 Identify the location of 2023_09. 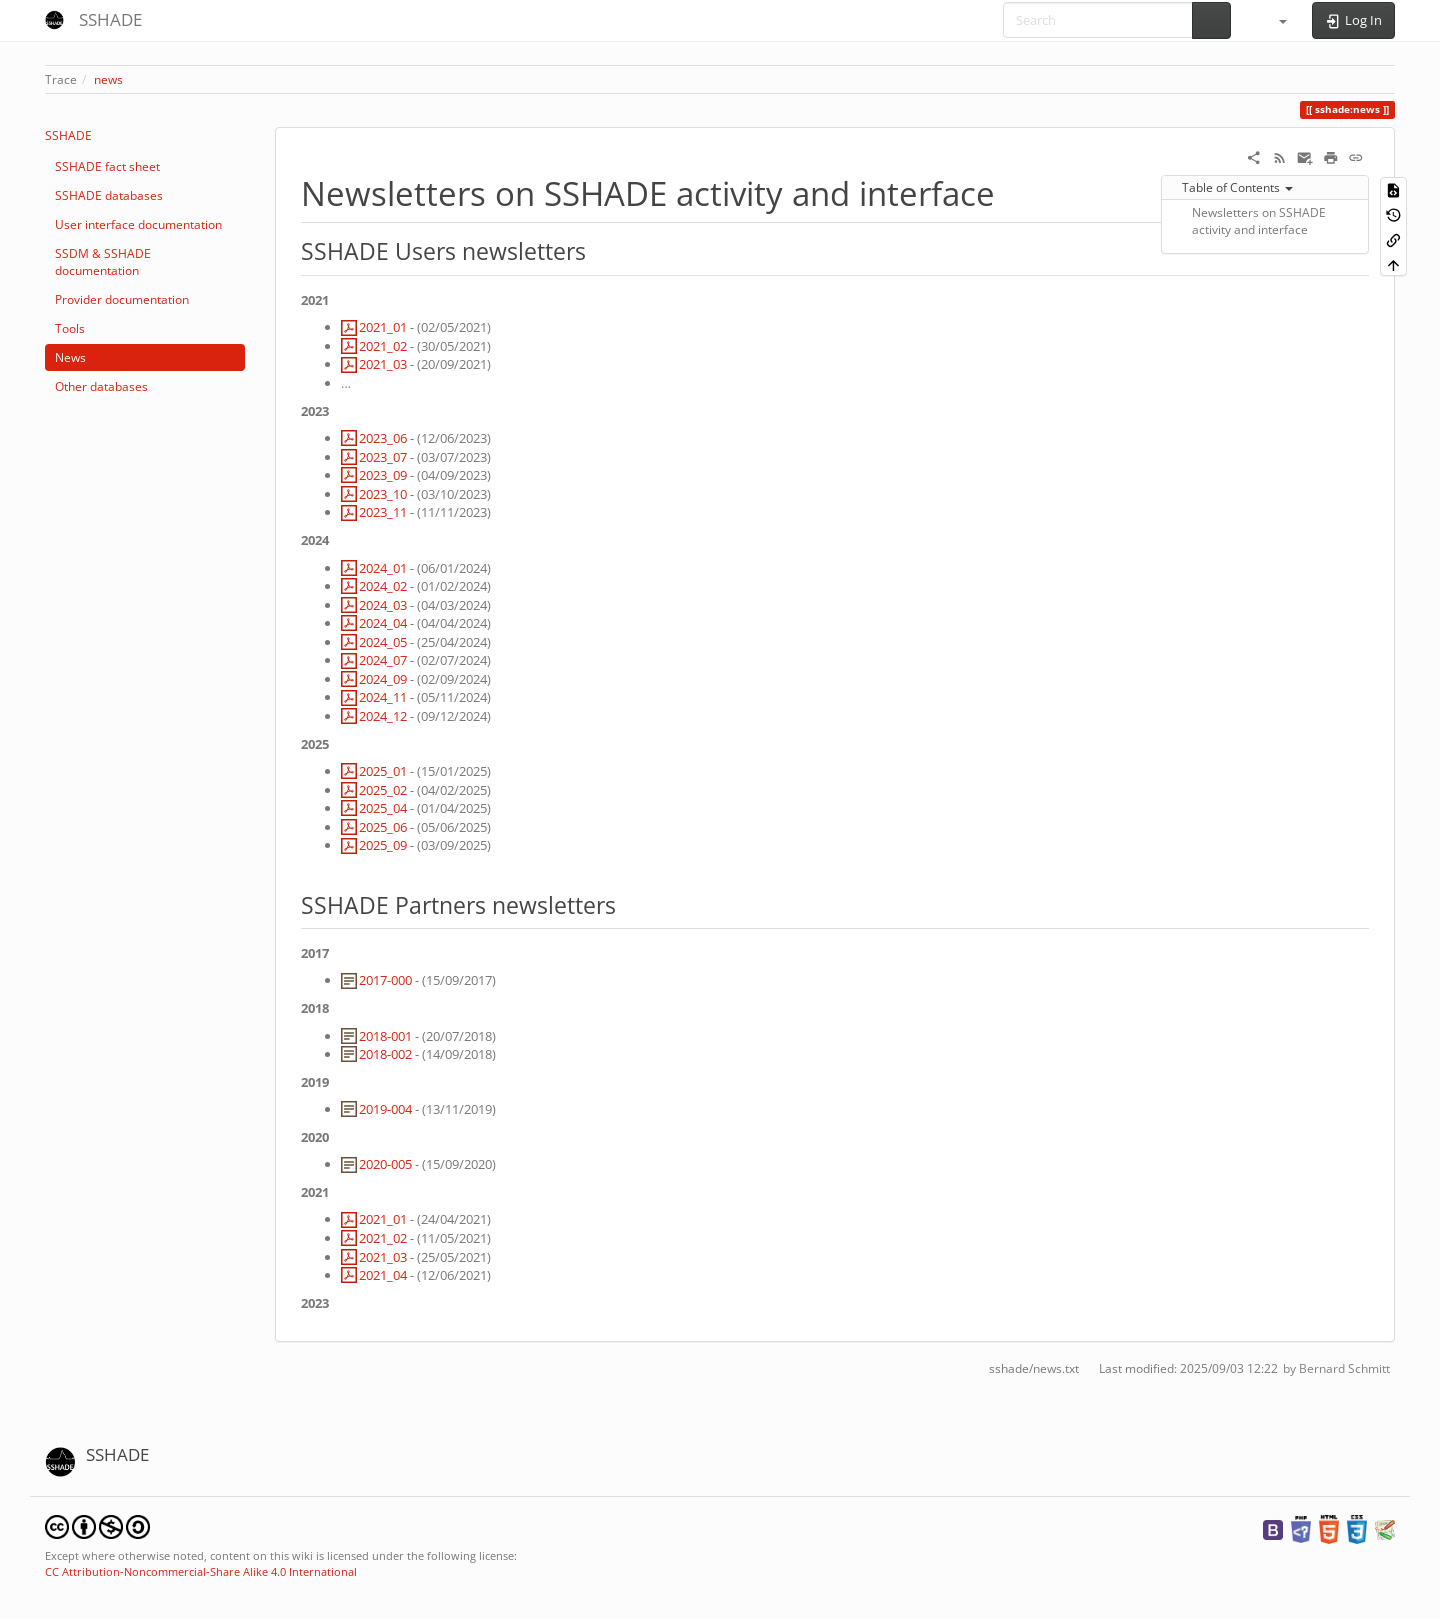
(383, 475).